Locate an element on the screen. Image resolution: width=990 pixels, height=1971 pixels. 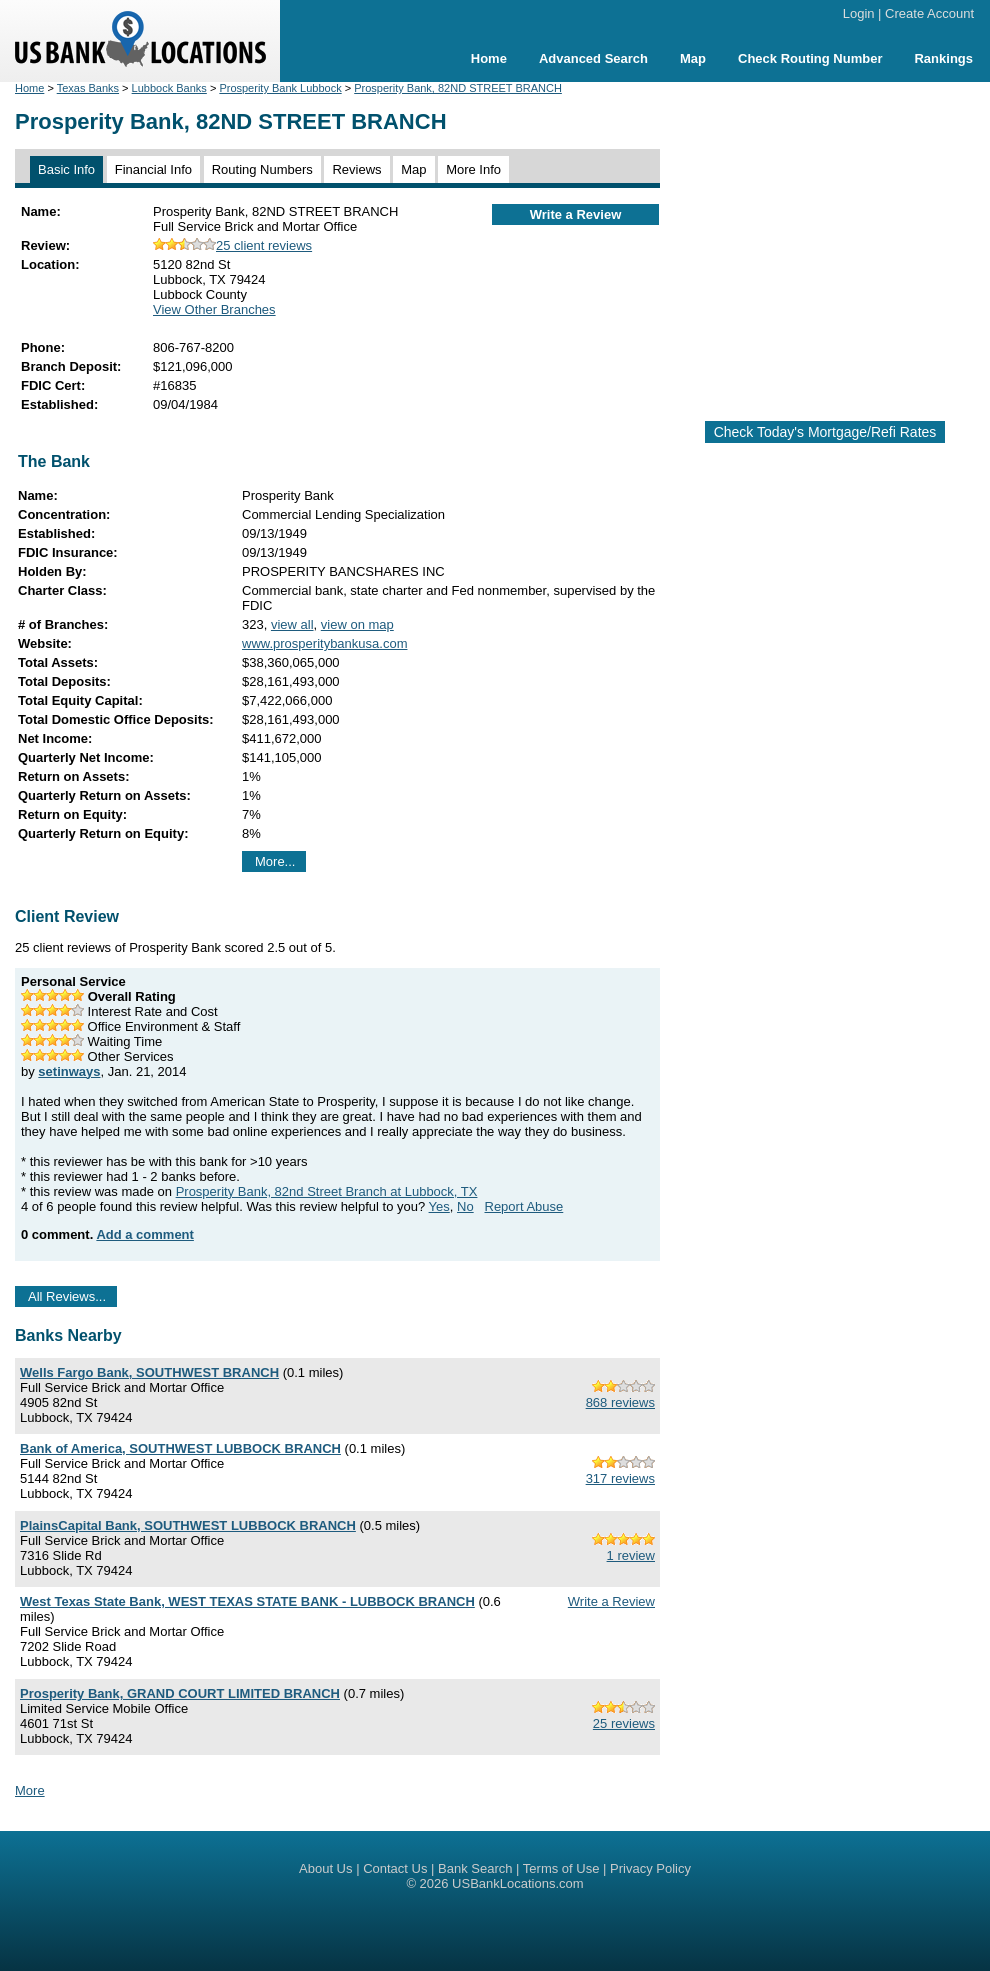
Write a Review is located at coordinates (576, 214).